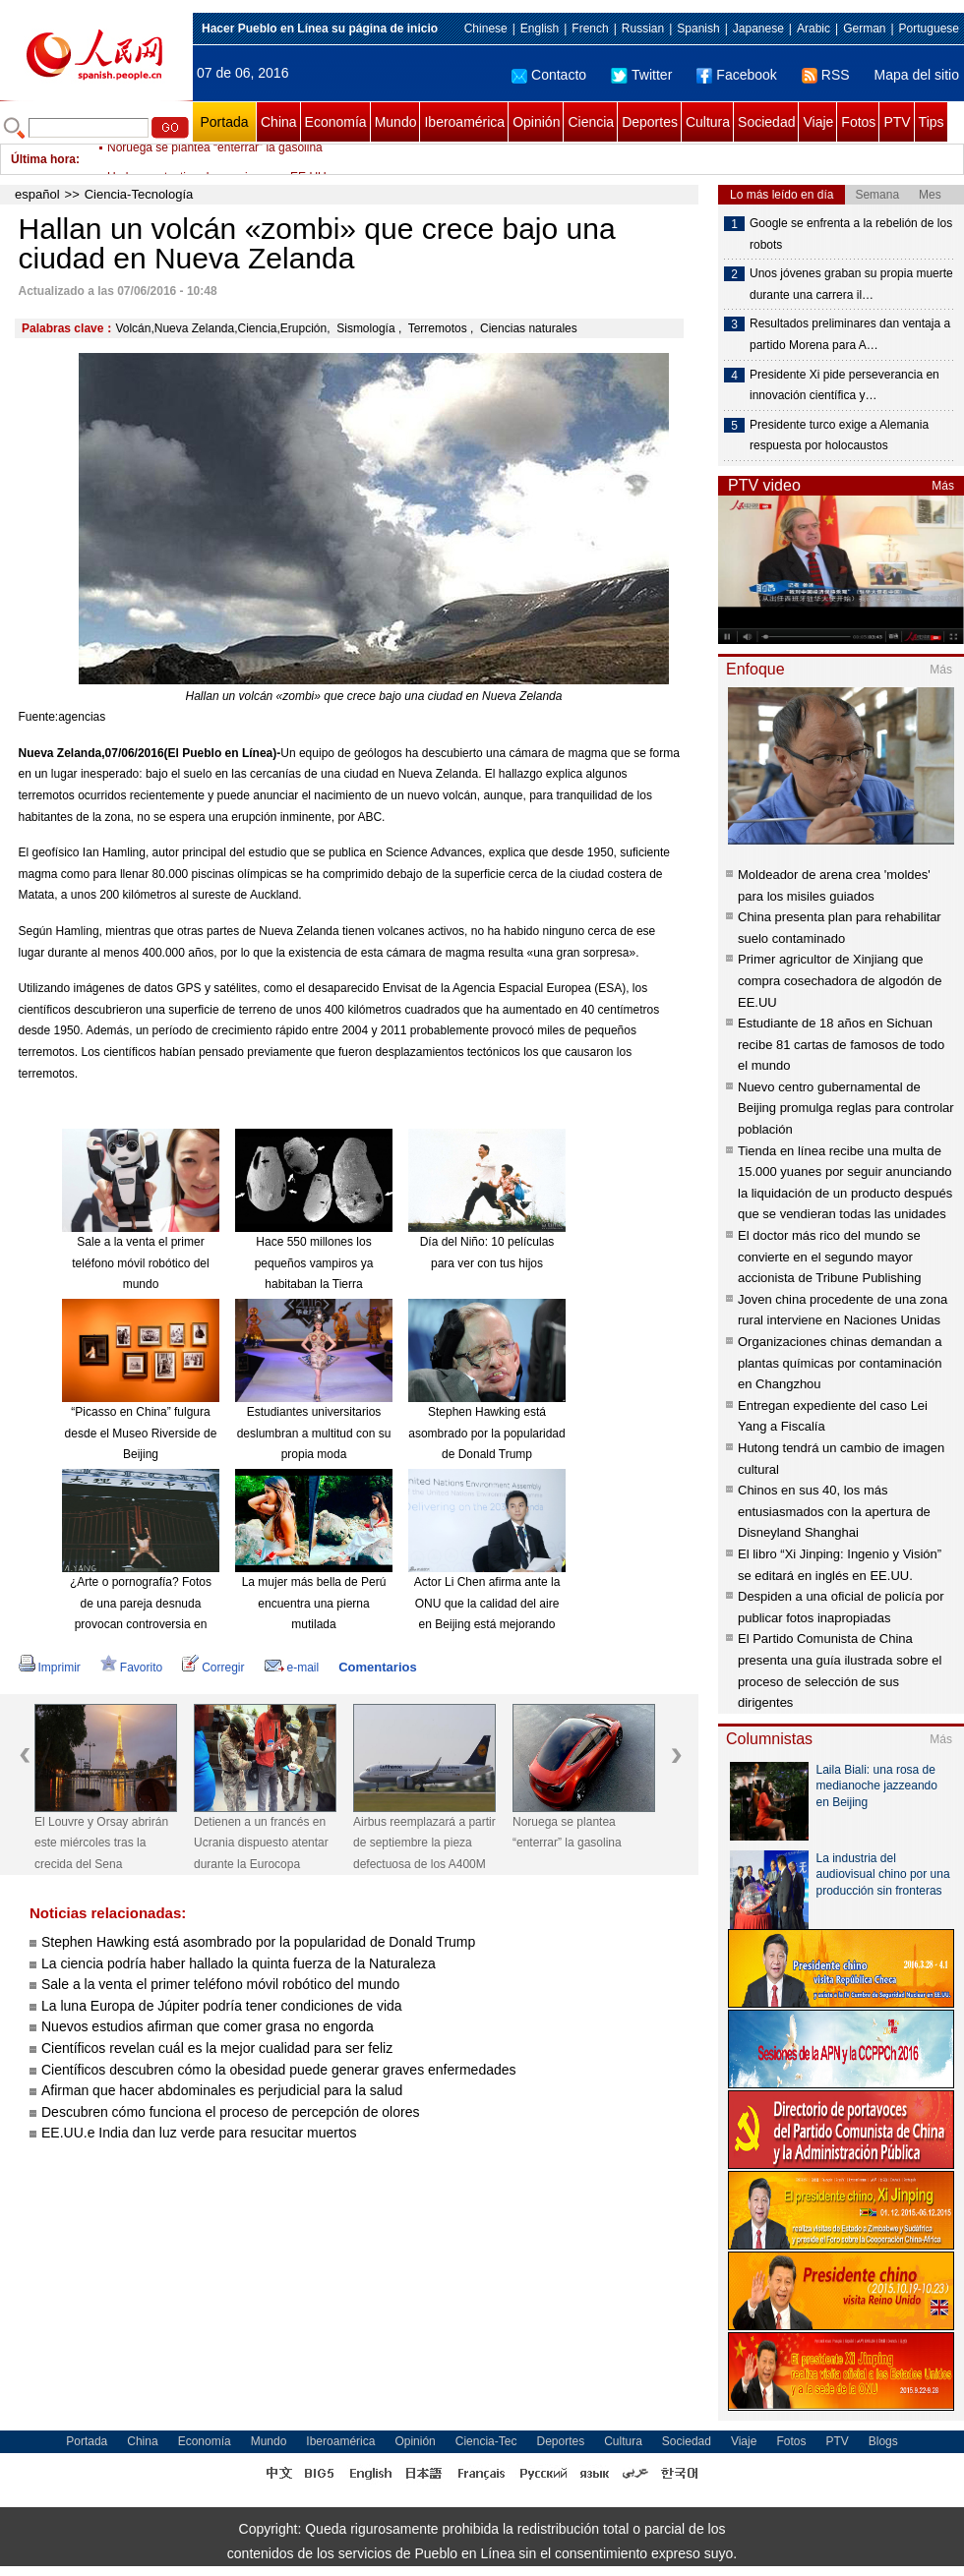 The image size is (964, 2576). I want to click on Iberoamérica, so click(464, 122).